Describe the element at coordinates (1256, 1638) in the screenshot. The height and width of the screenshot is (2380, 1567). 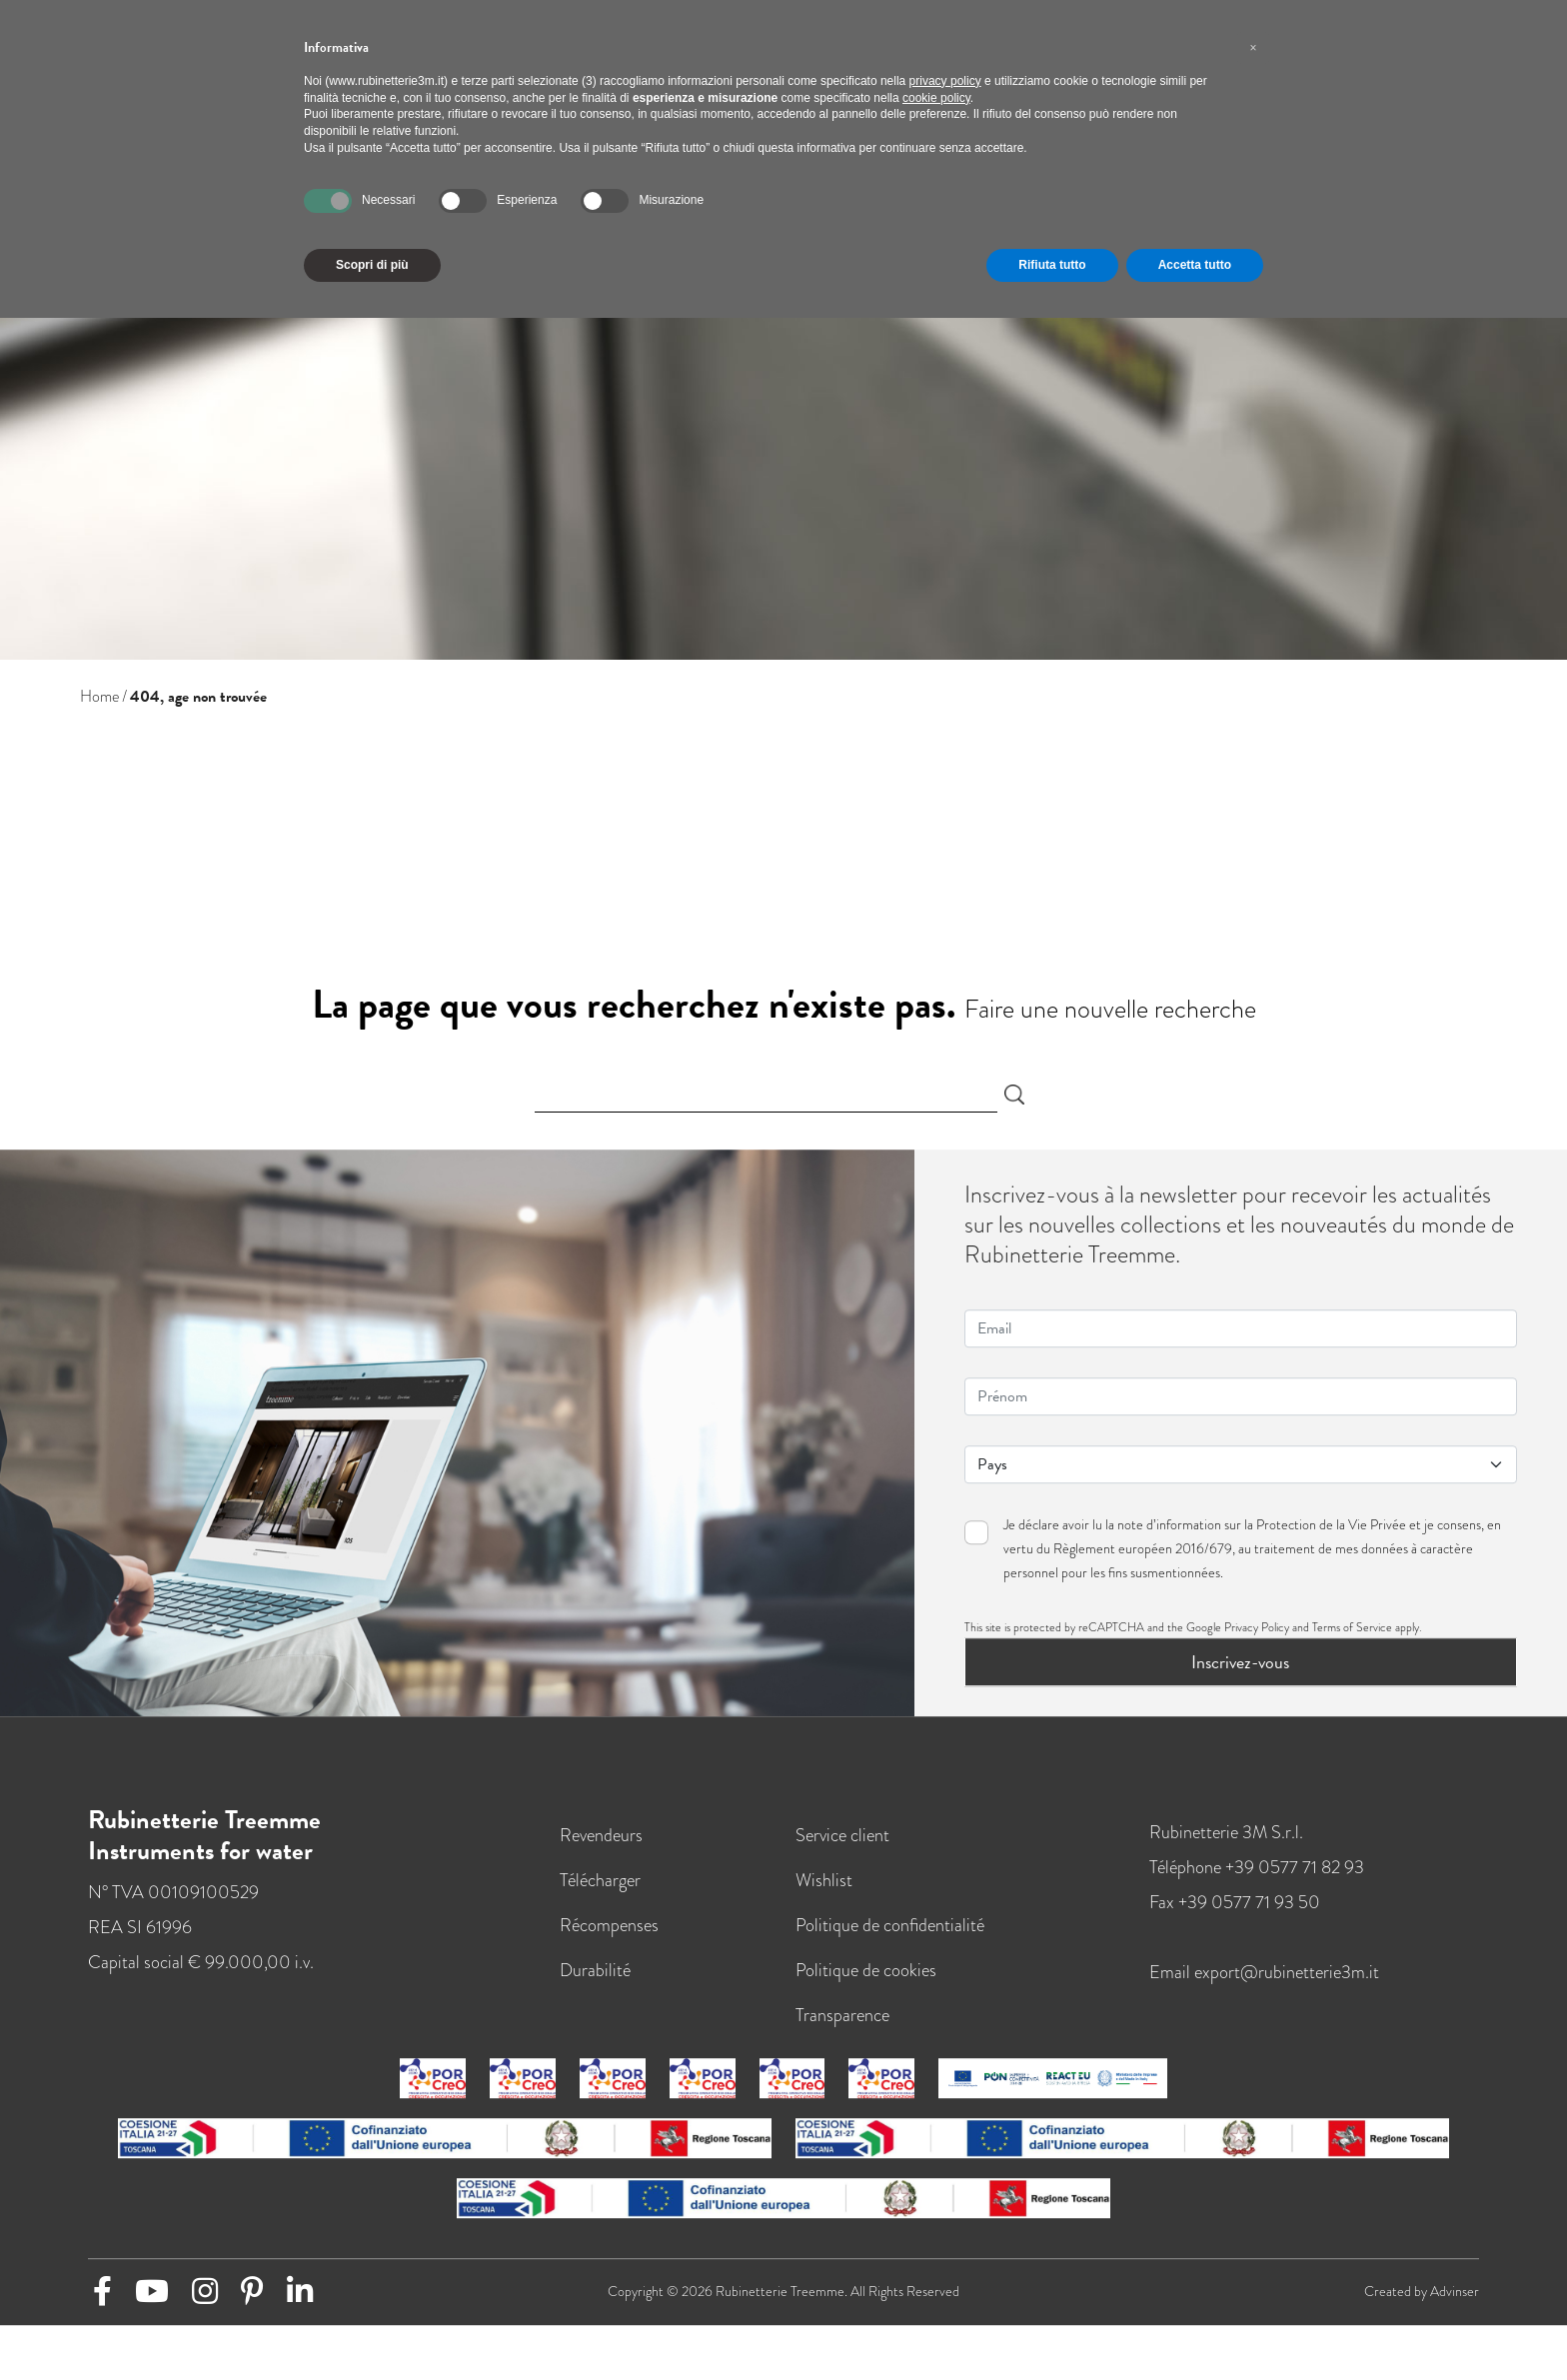
I see `Privacy Policy` at that location.